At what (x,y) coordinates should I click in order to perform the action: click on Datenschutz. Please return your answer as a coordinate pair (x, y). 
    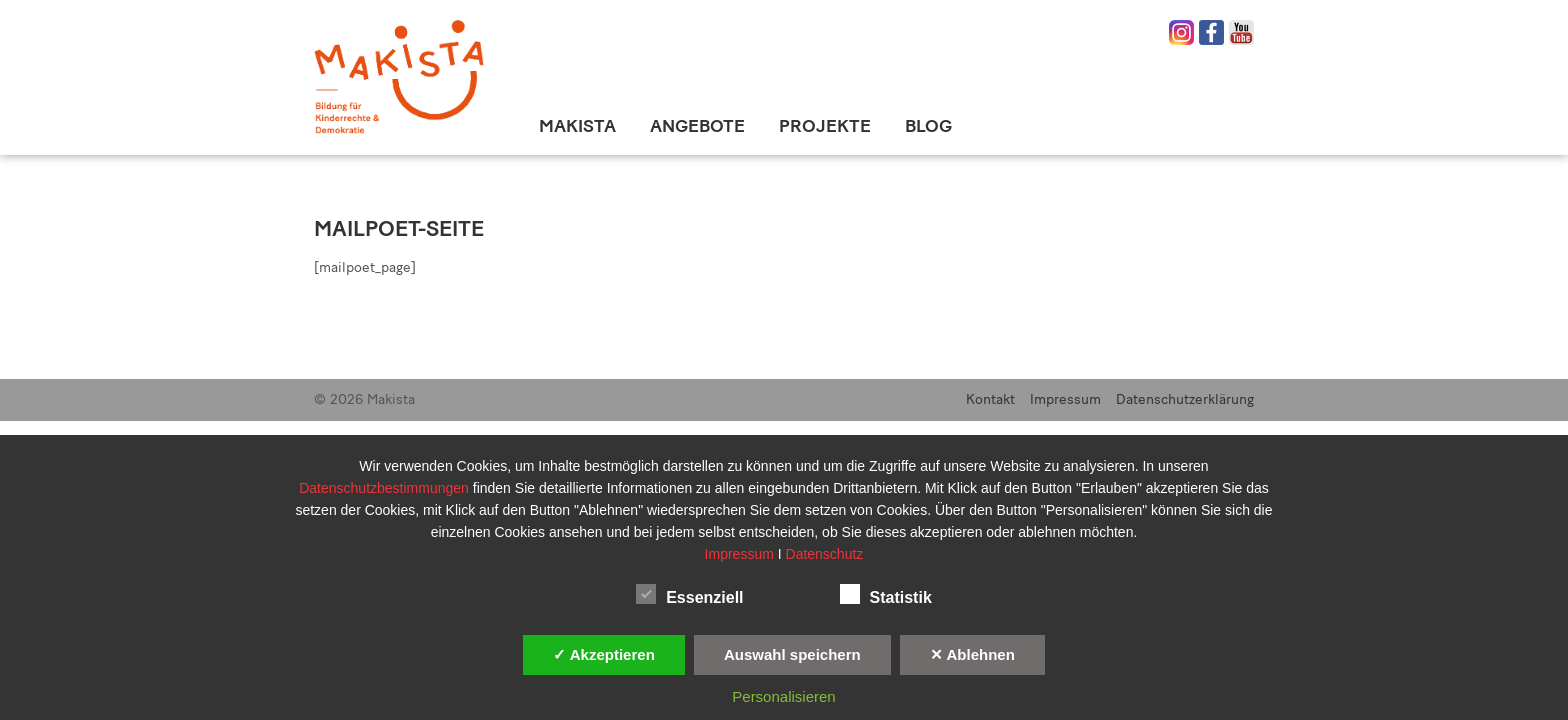
    Looking at the image, I should click on (825, 554).